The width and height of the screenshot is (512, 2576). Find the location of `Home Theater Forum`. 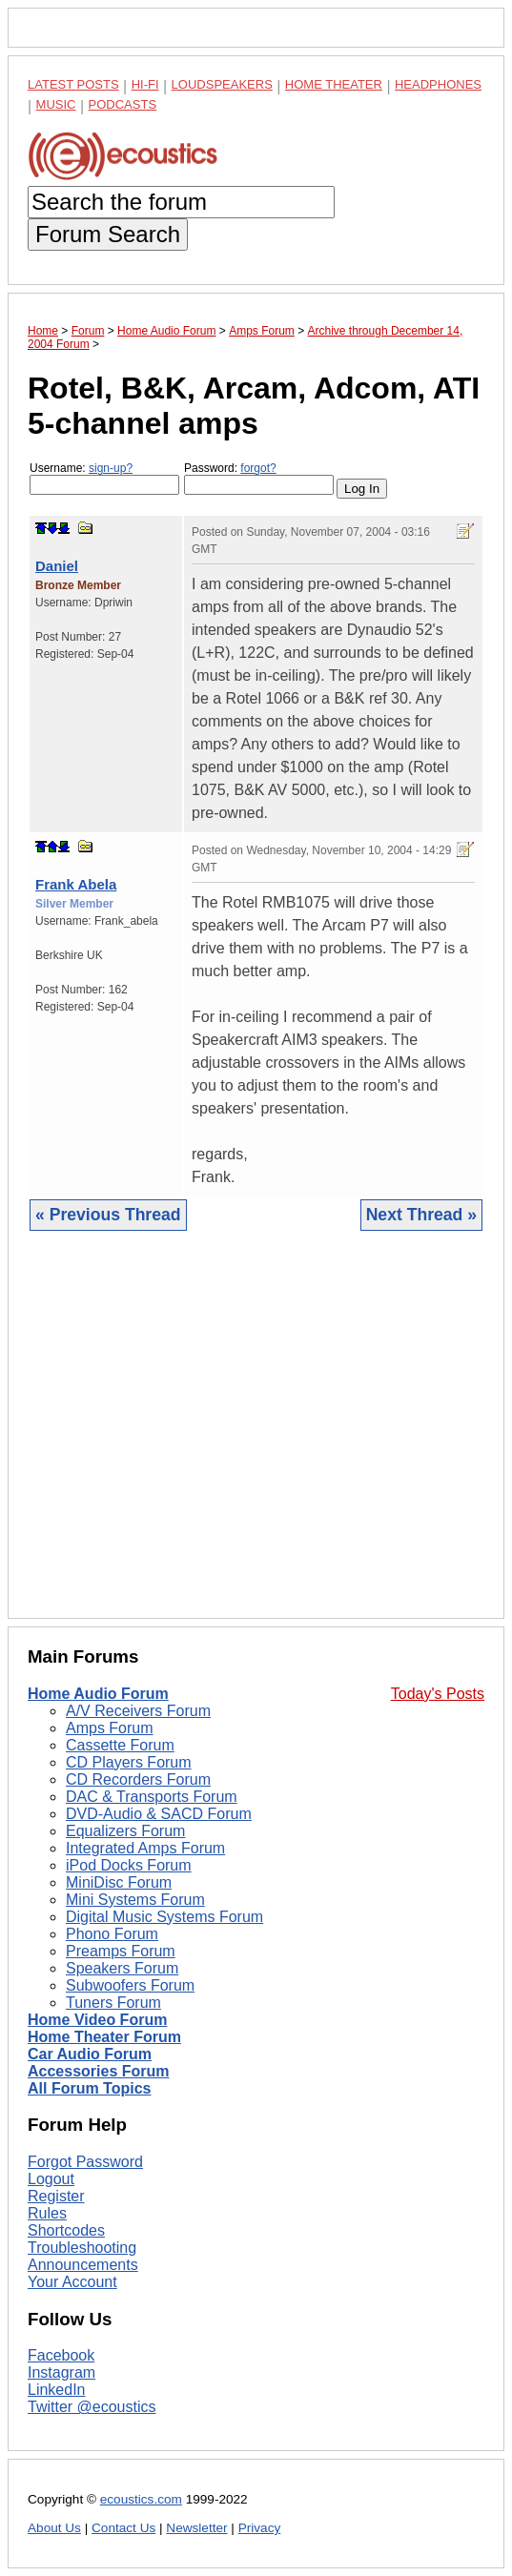

Home Theater Forum is located at coordinates (104, 2037).